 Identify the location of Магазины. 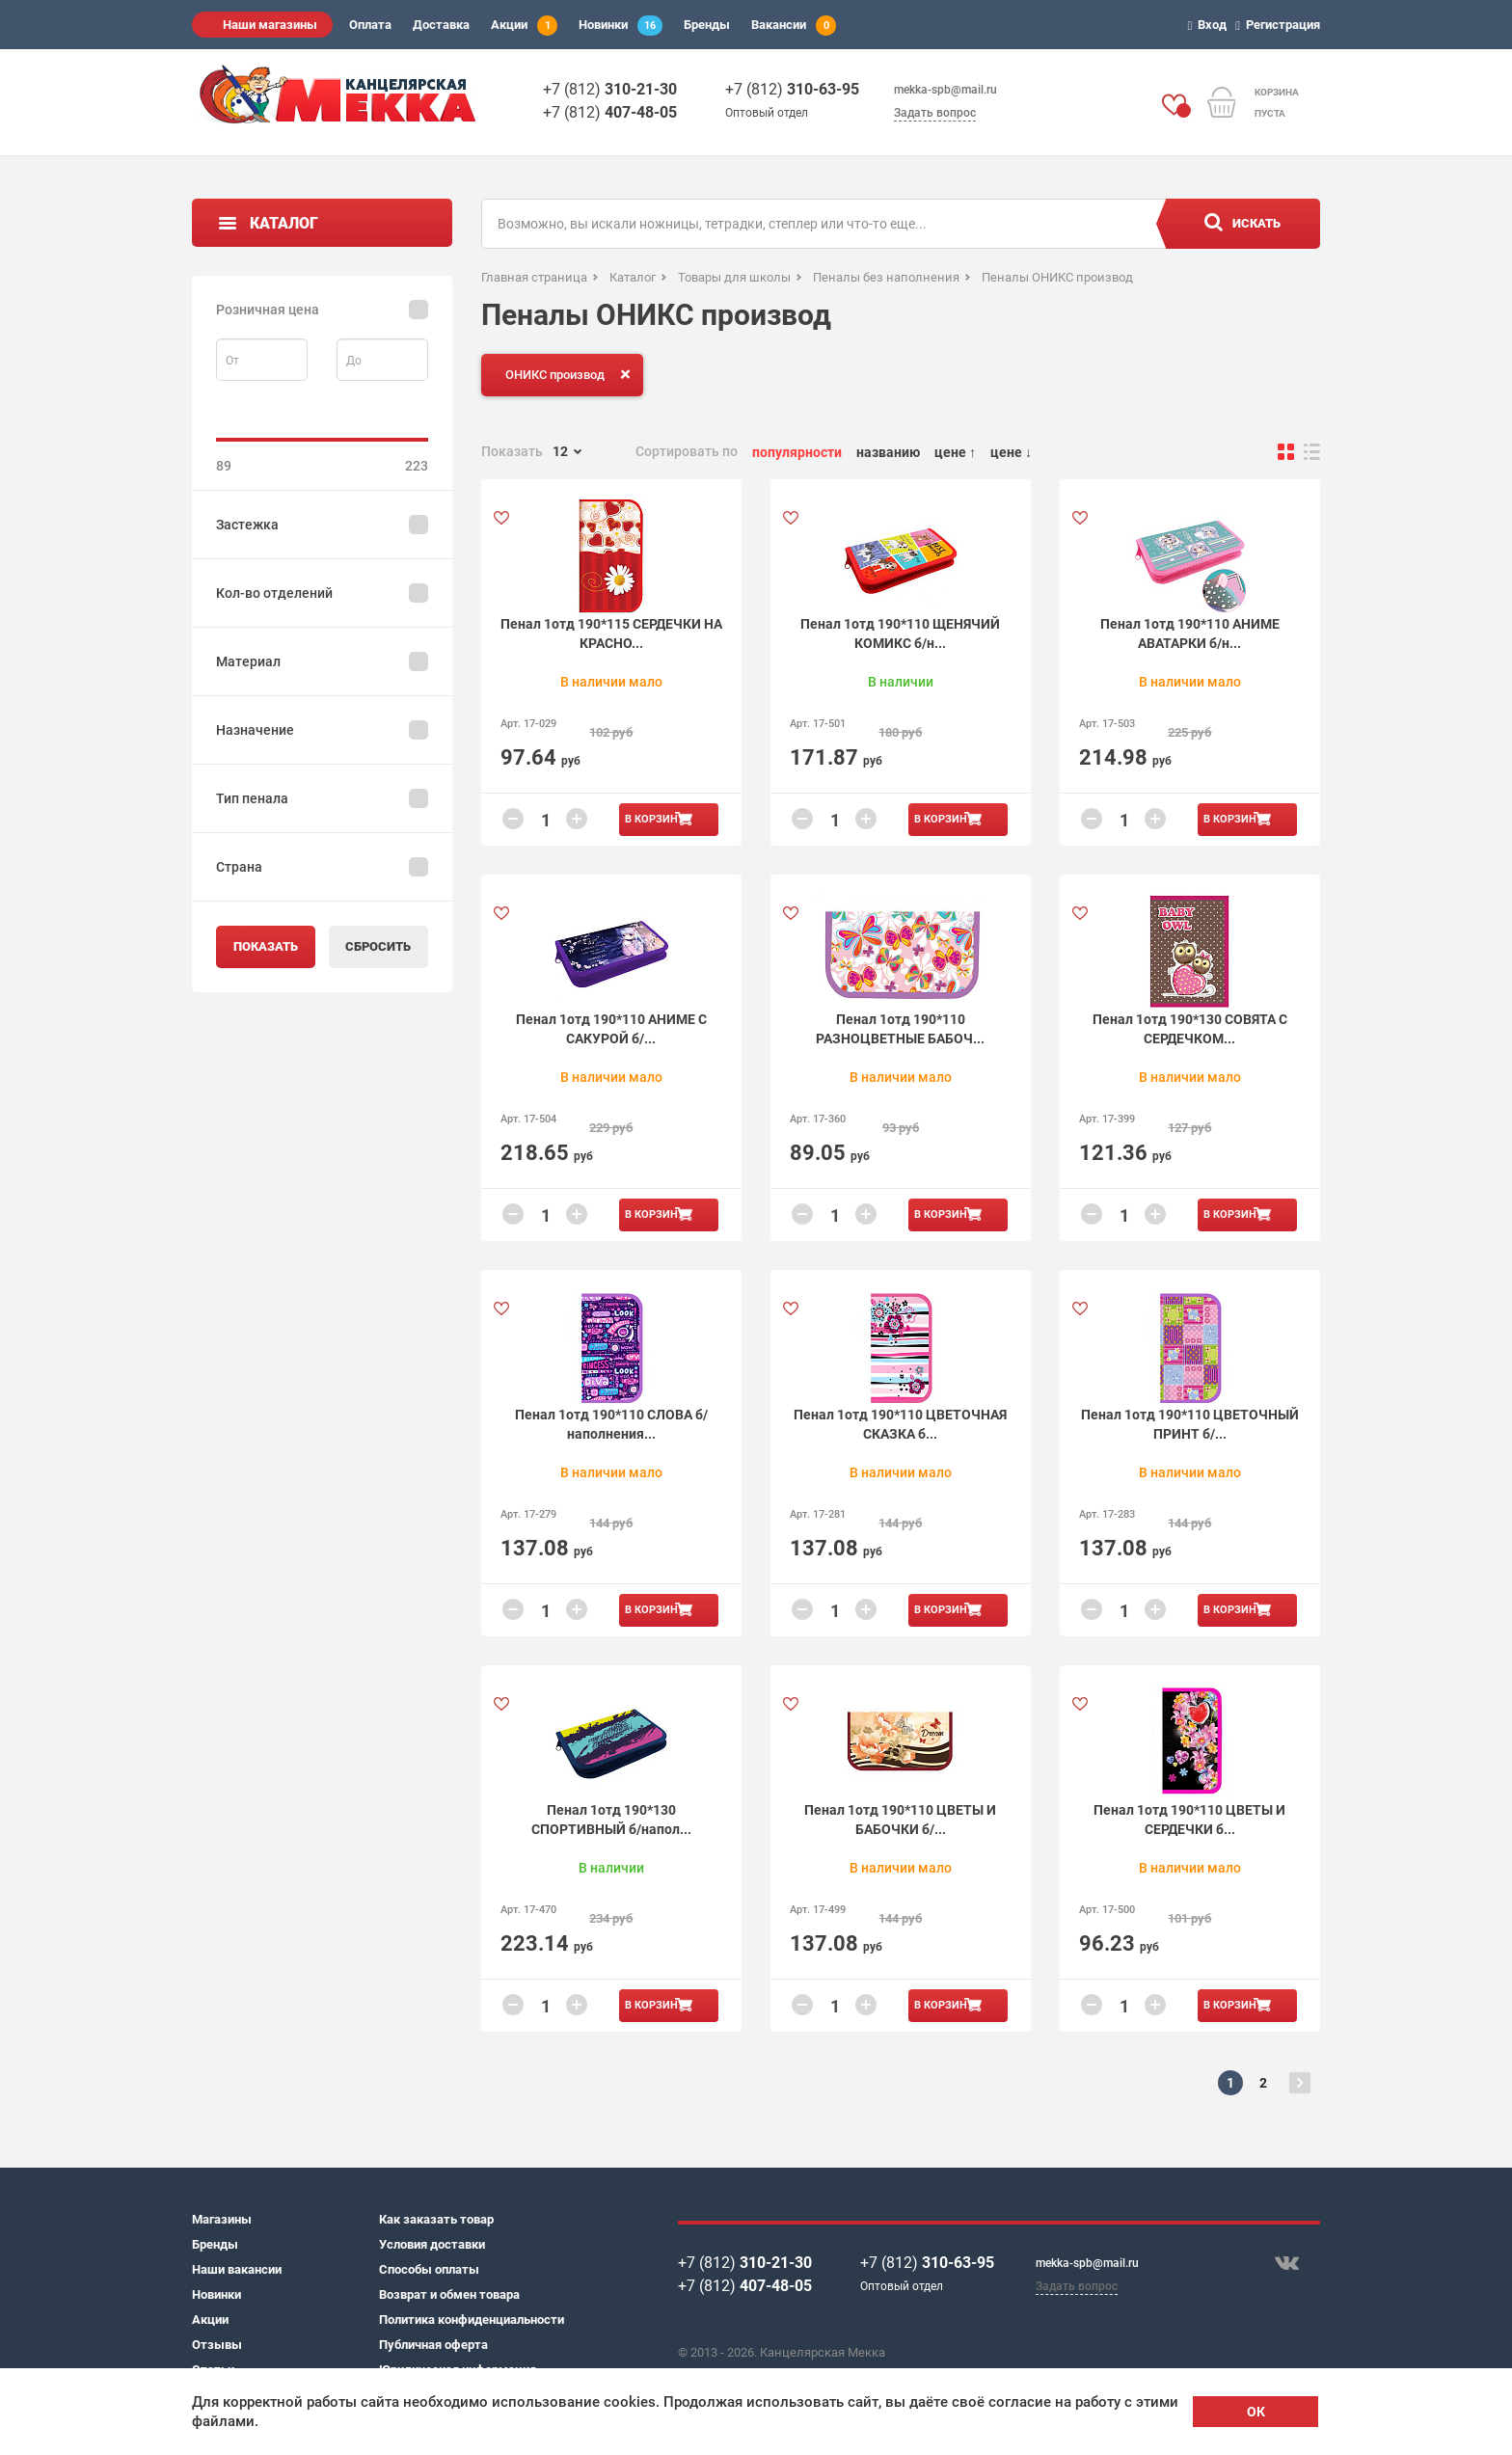
(222, 2219).